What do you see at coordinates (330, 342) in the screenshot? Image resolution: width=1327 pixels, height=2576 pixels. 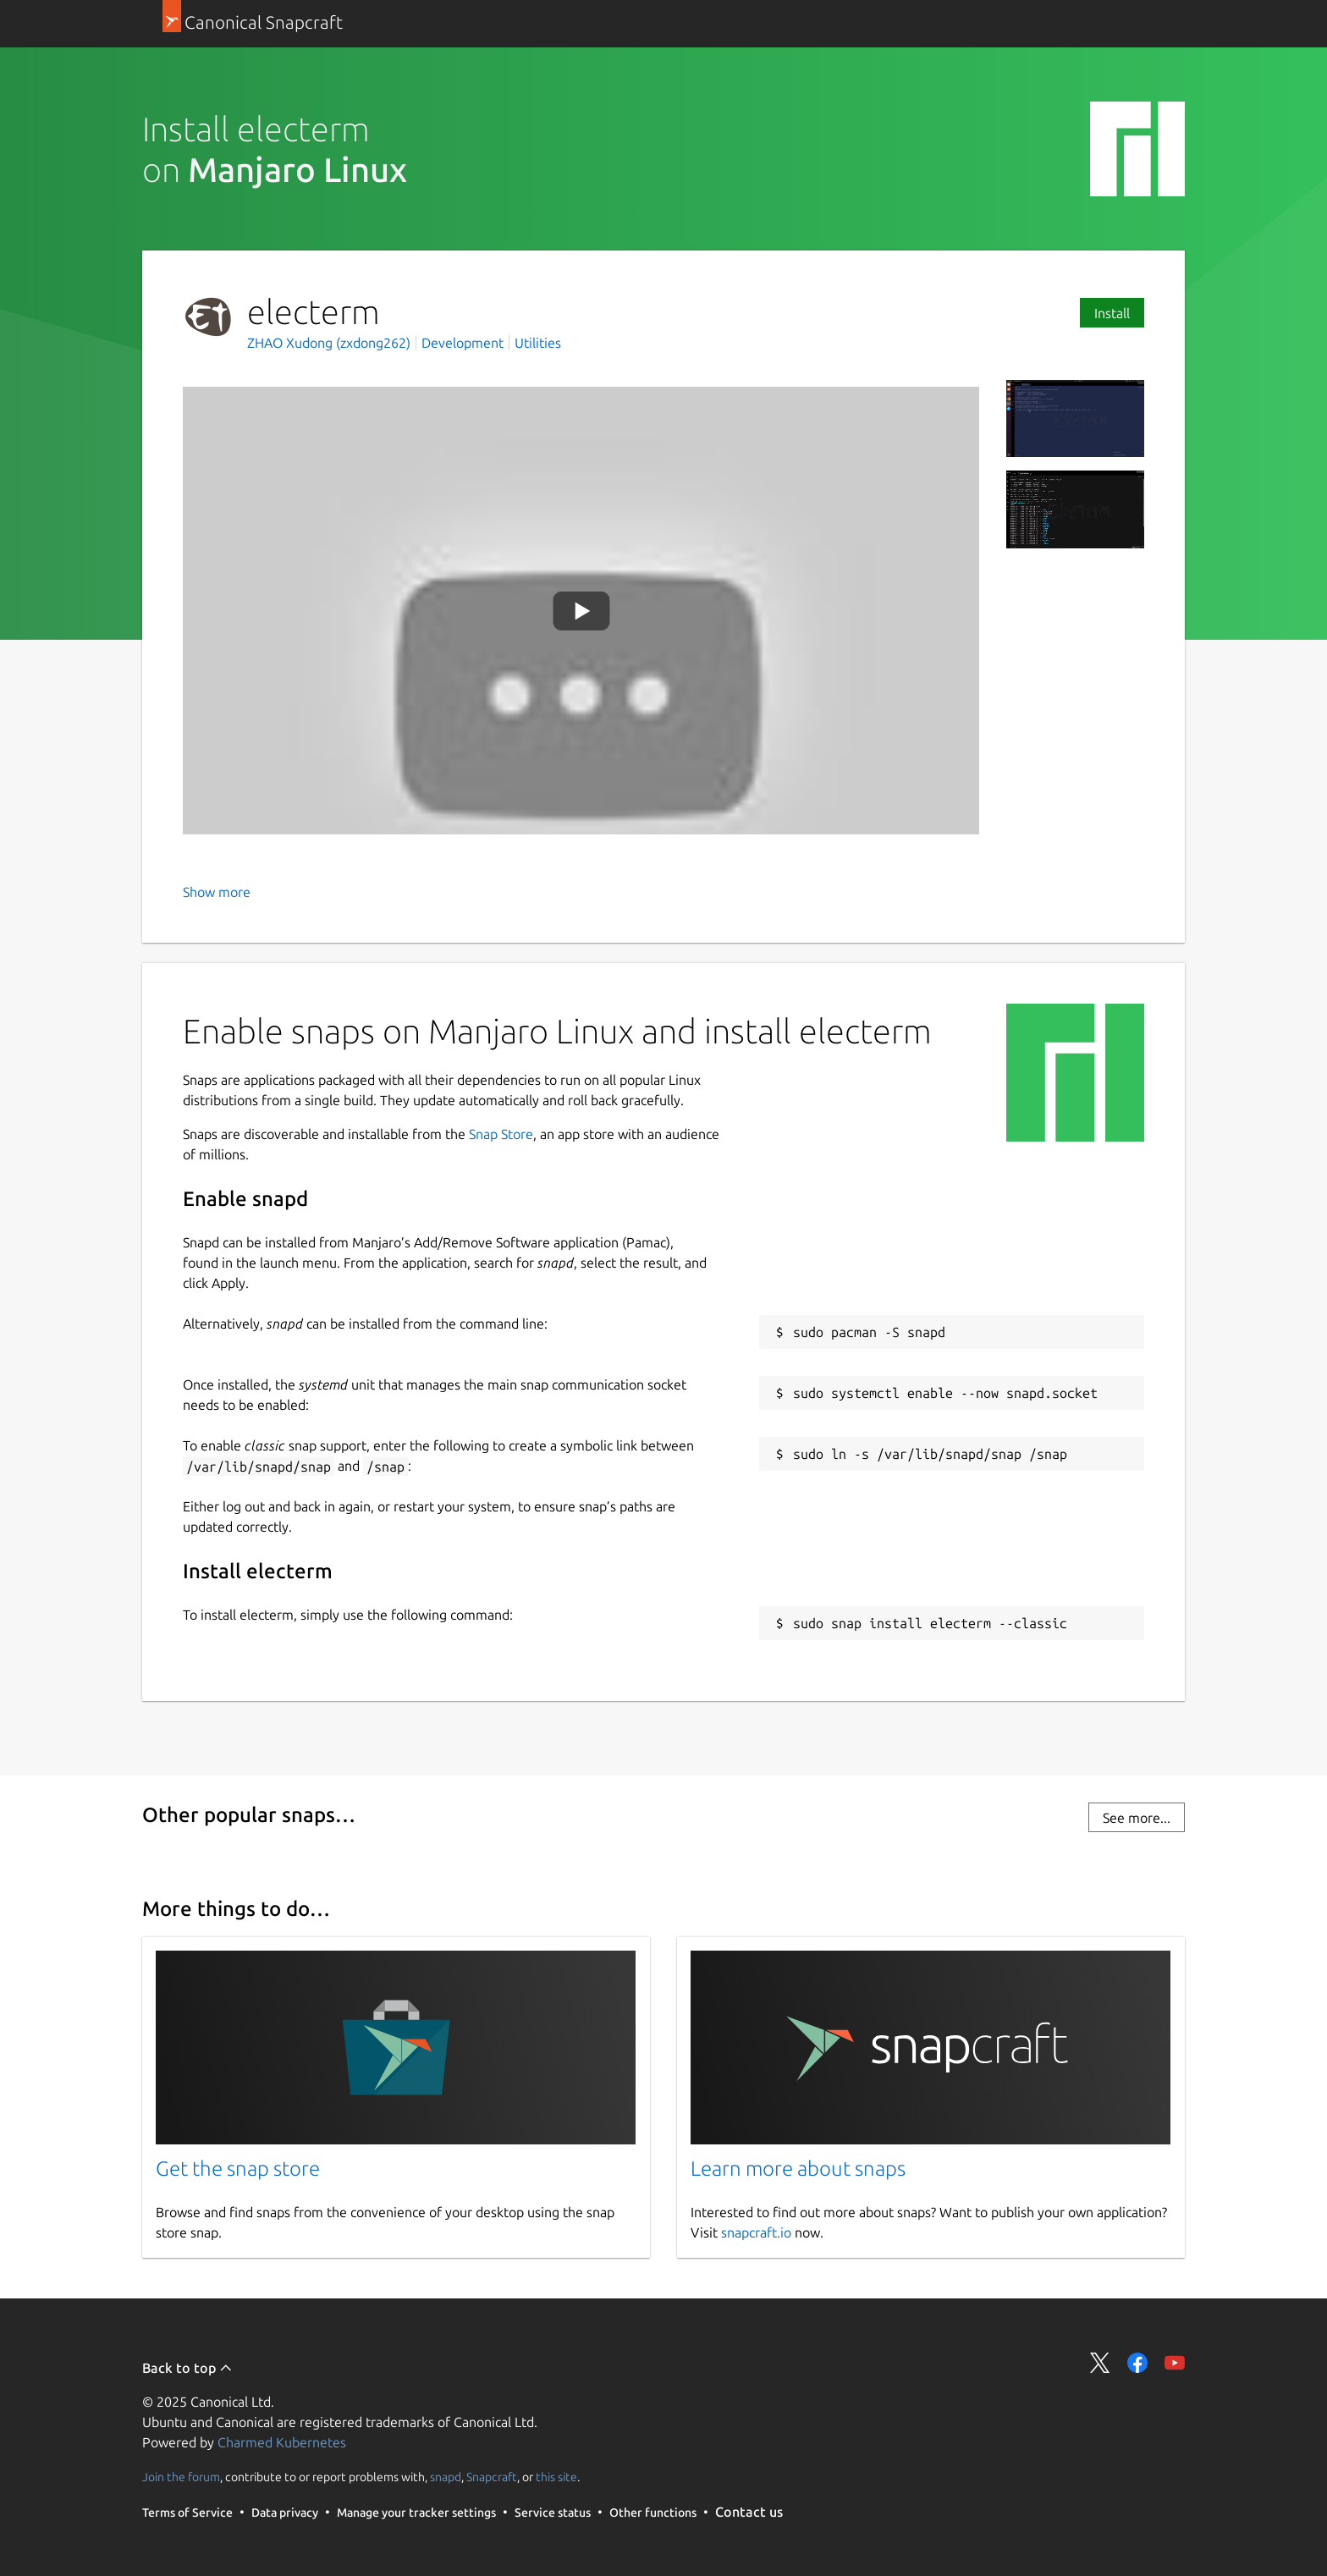 I see `ZHAO Xudong (zxdong262)` at bounding box center [330, 342].